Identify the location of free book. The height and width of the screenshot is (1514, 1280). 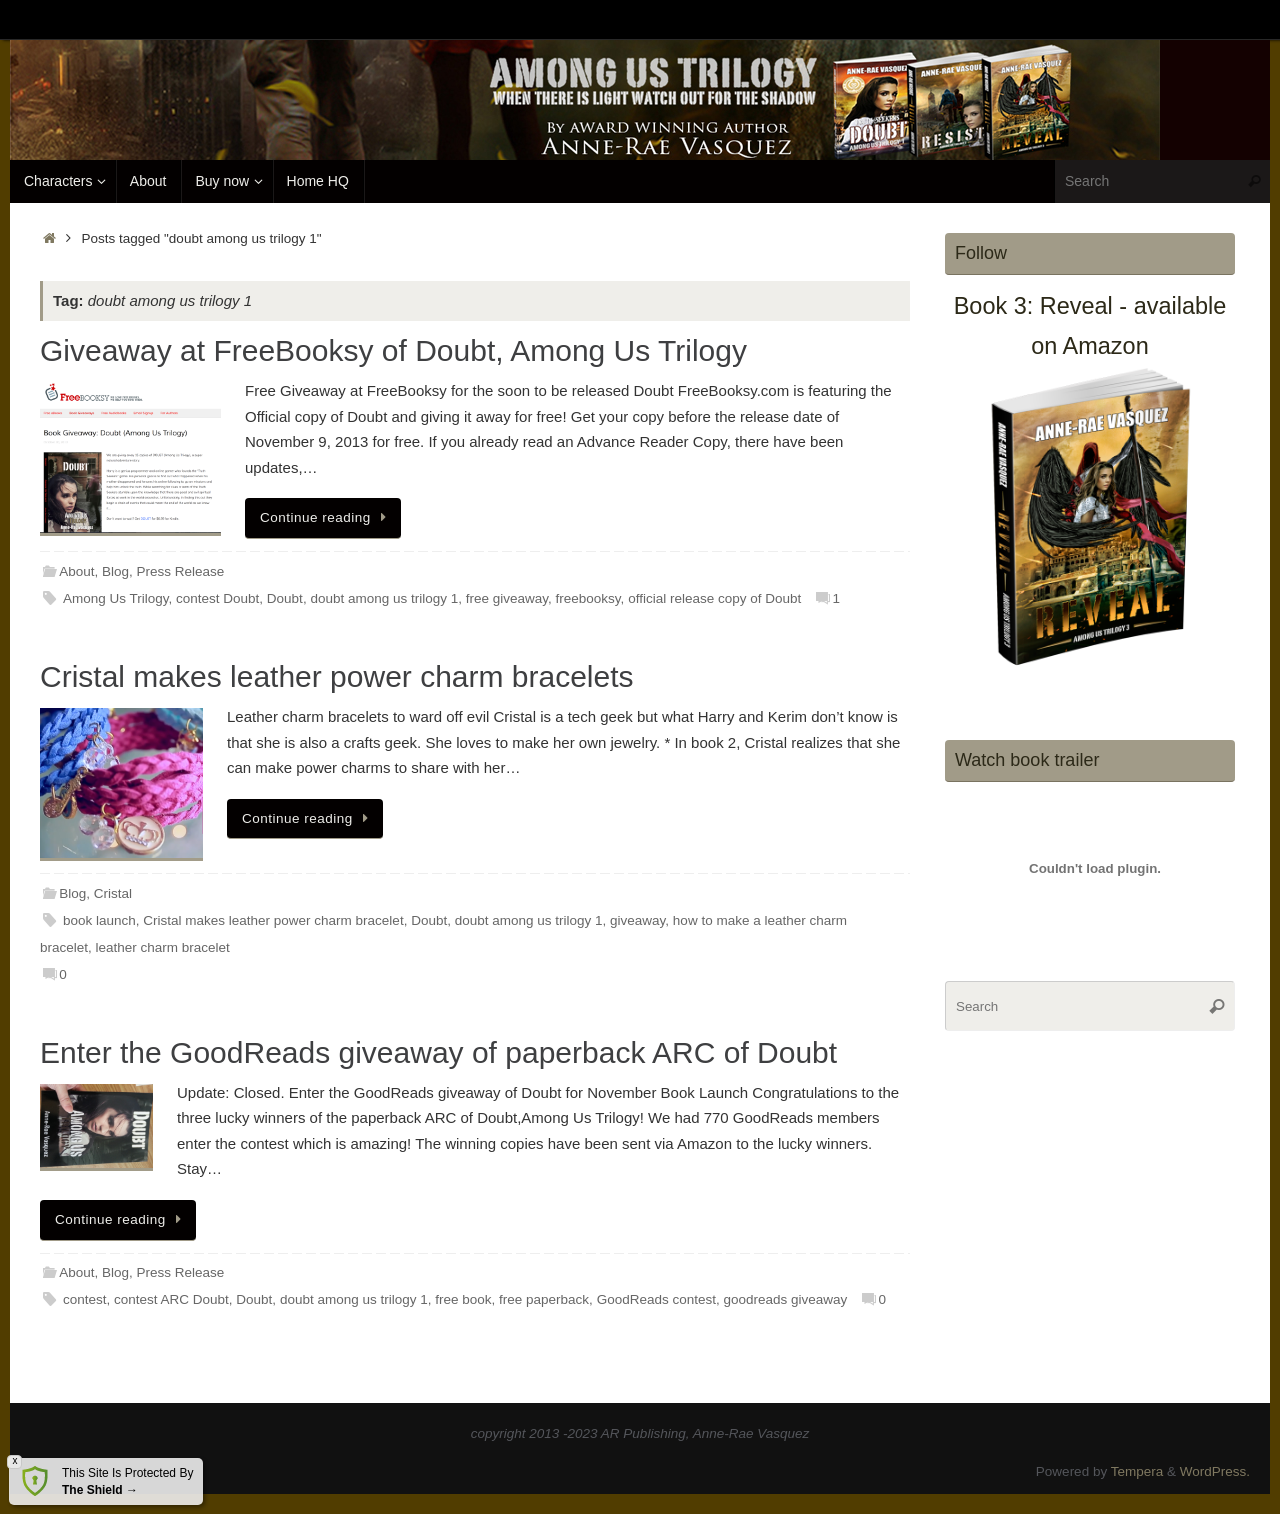
(463, 1299).